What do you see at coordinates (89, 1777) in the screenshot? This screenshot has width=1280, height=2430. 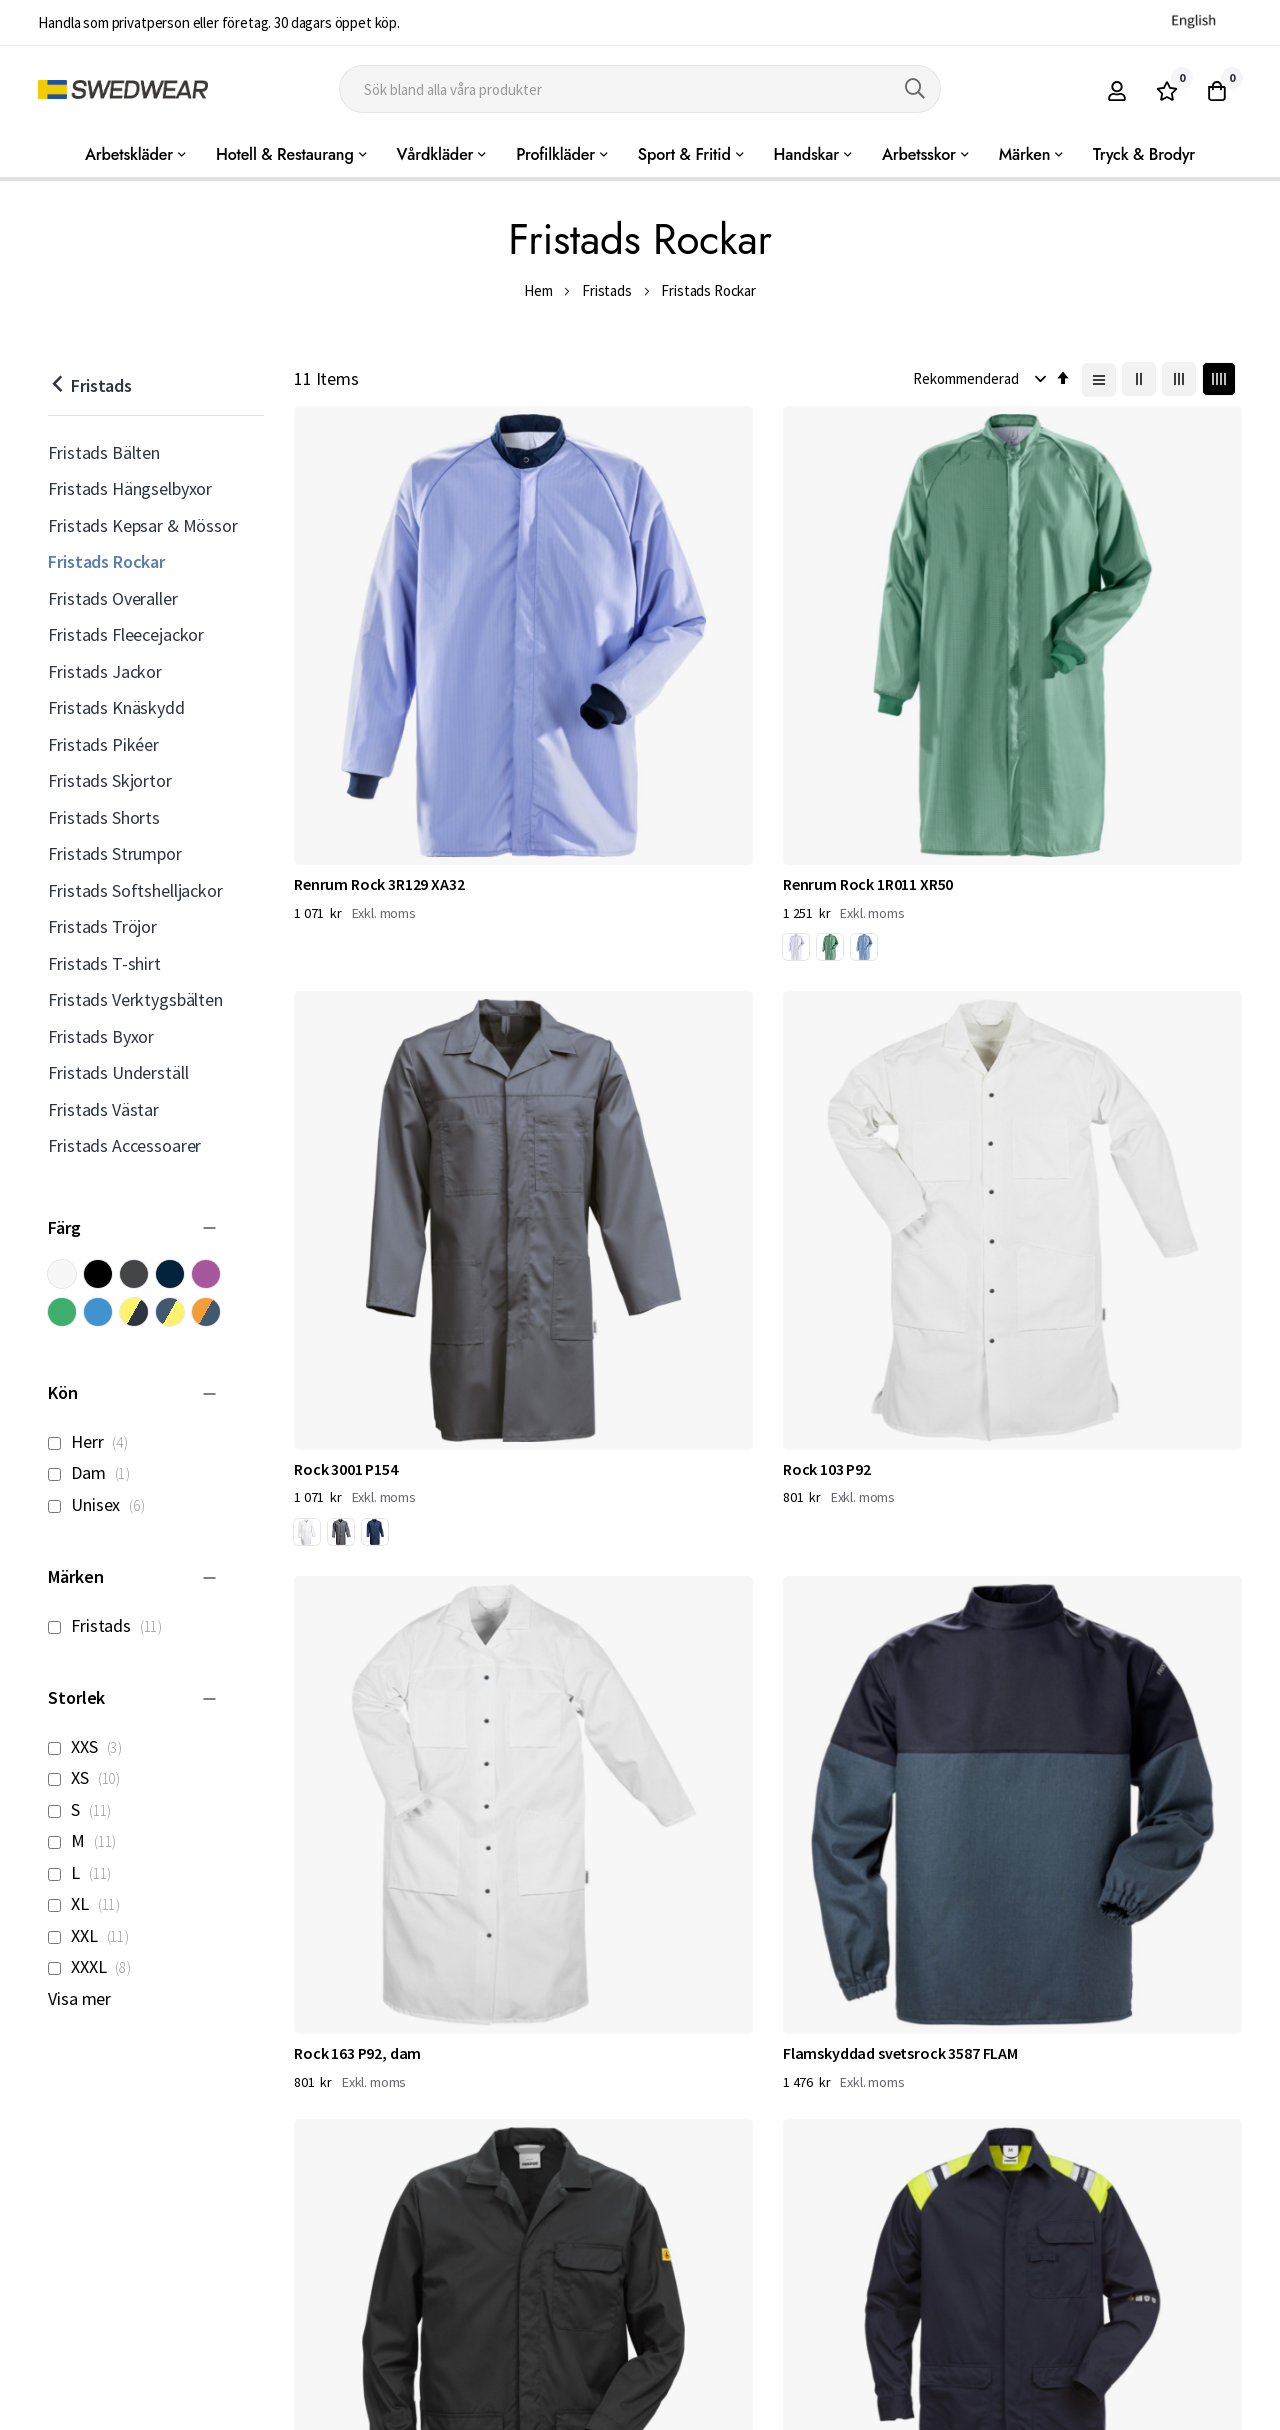 I see `XS` at bounding box center [89, 1777].